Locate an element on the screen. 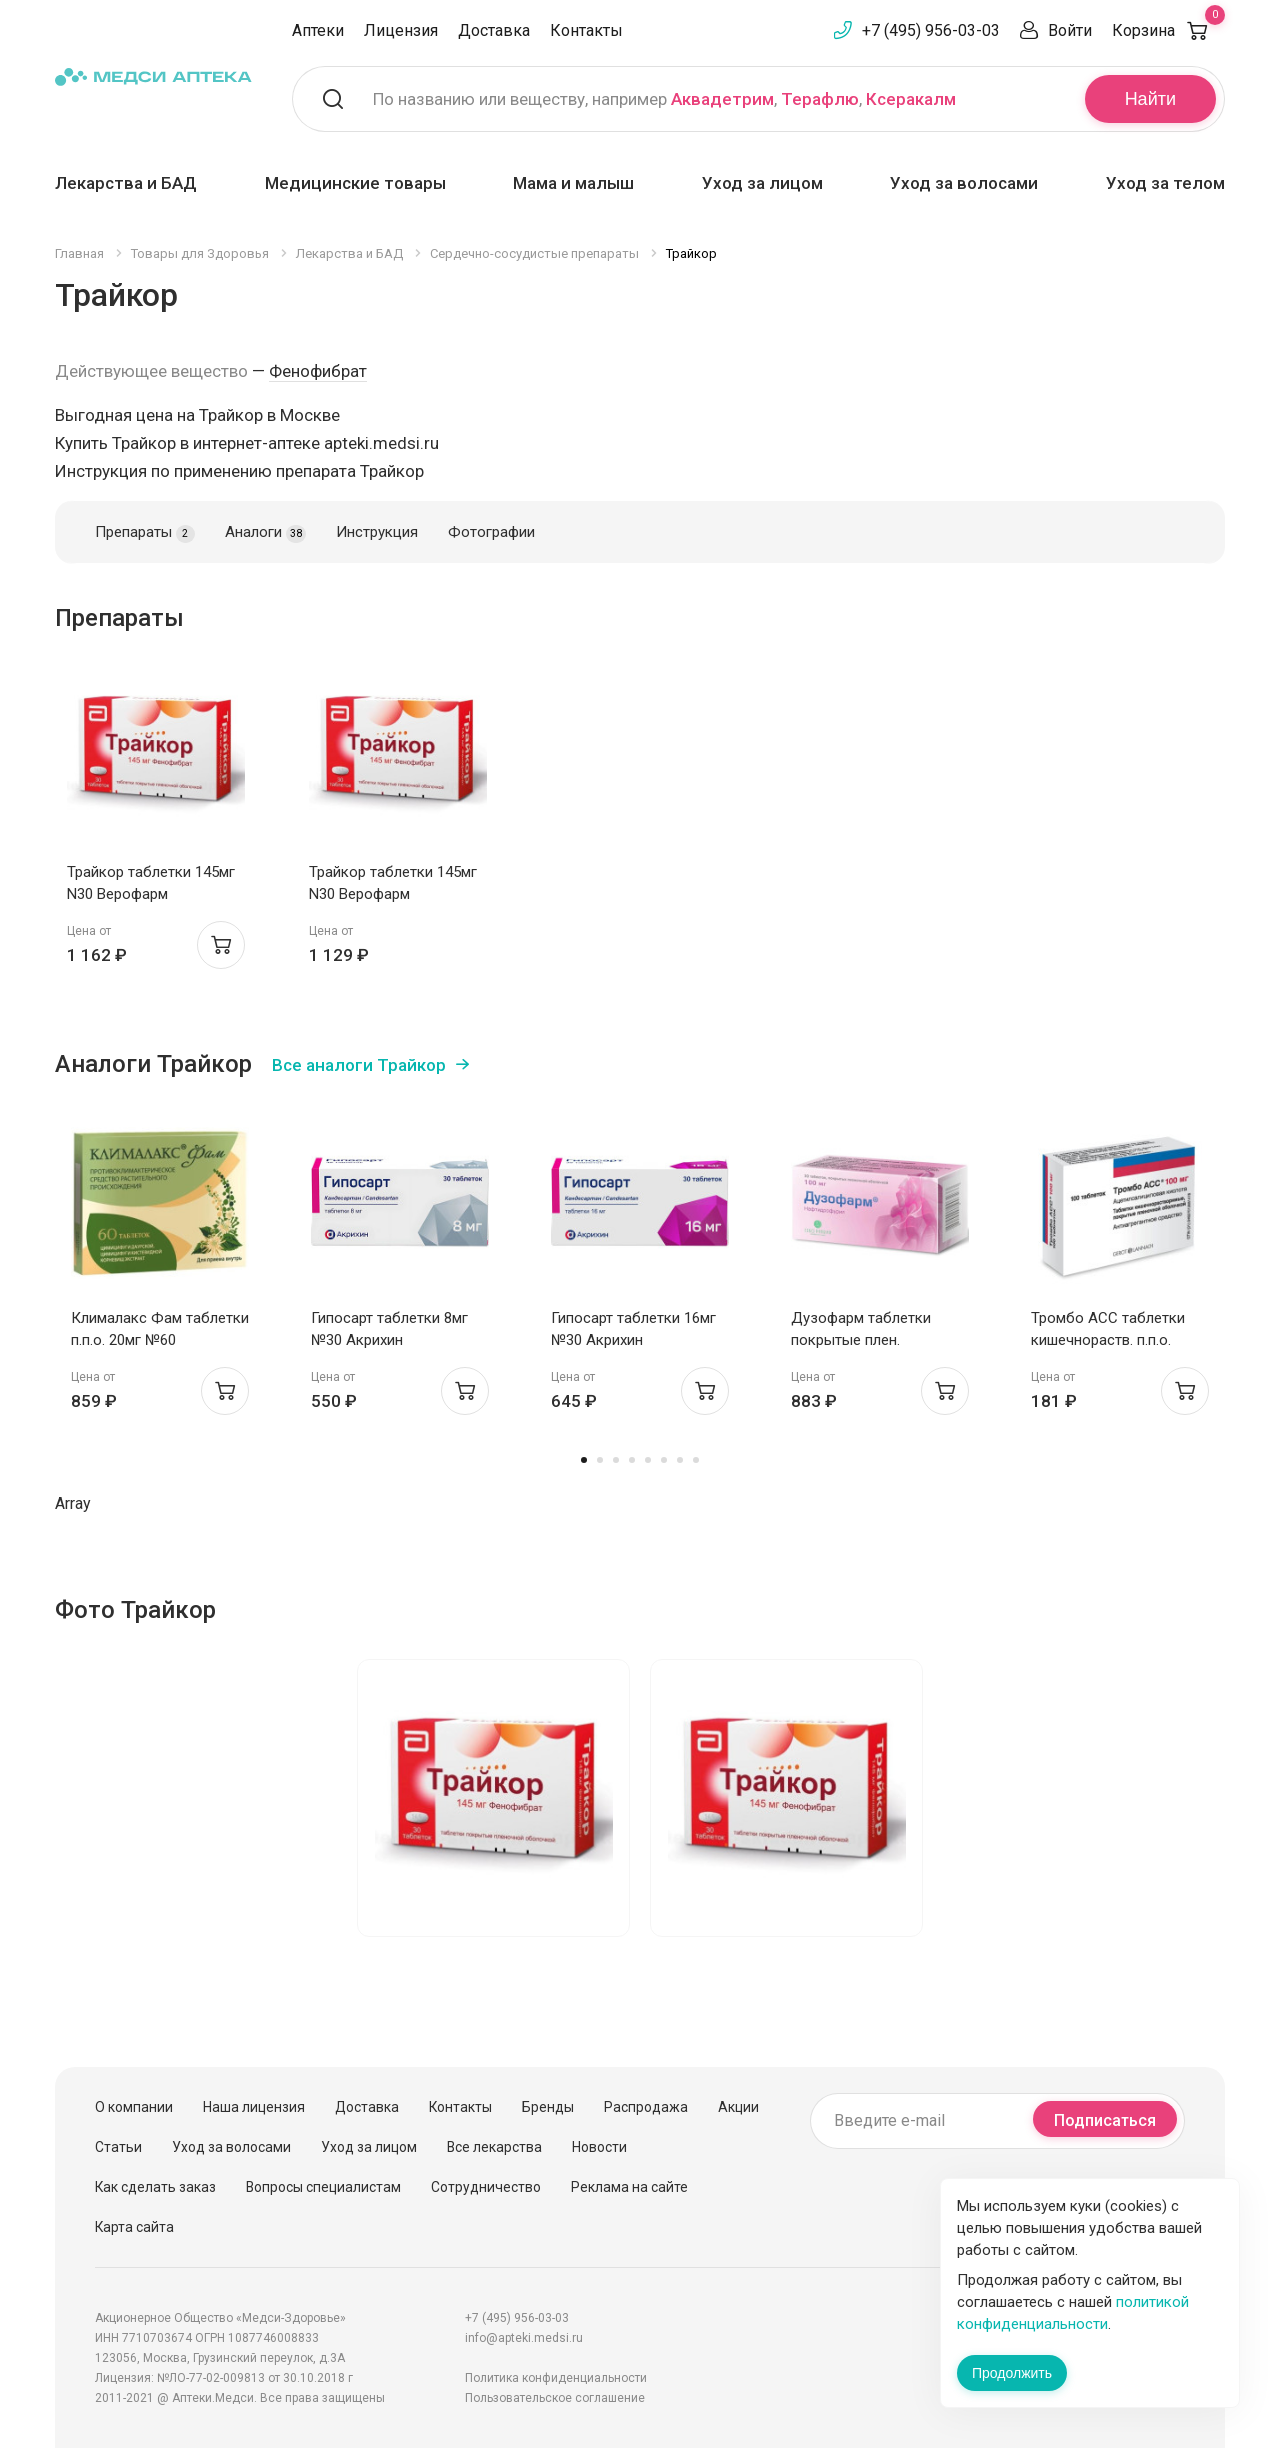 The width and height of the screenshot is (1280, 2448). 6 [tab] is located at coordinates (664, 1460).